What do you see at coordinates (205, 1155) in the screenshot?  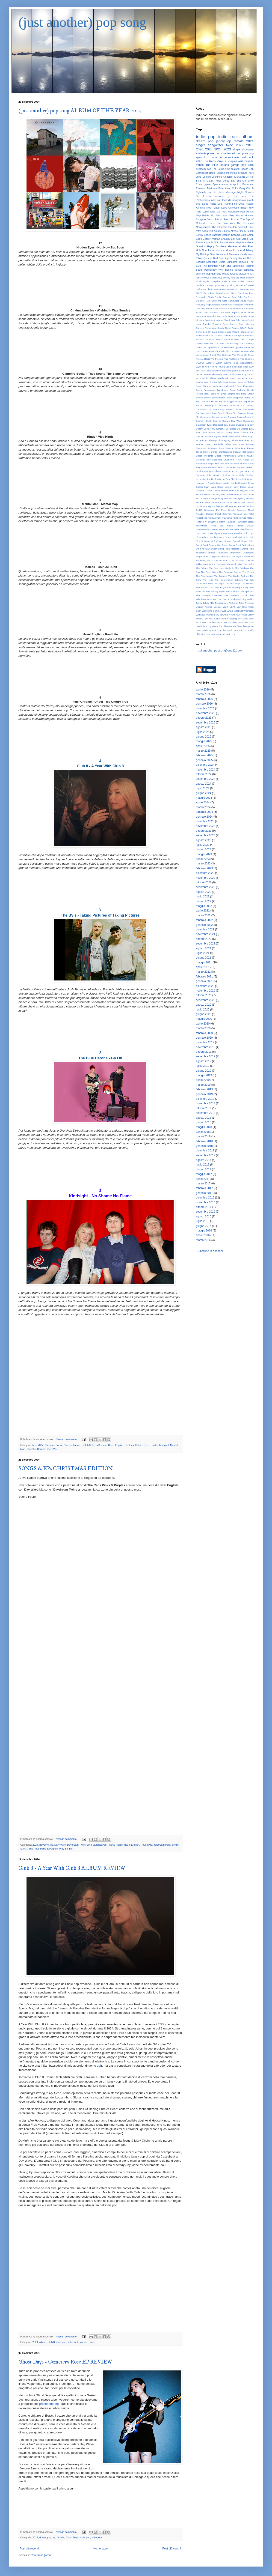 I see `settembre 2017` at bounding box center [205, 1155].